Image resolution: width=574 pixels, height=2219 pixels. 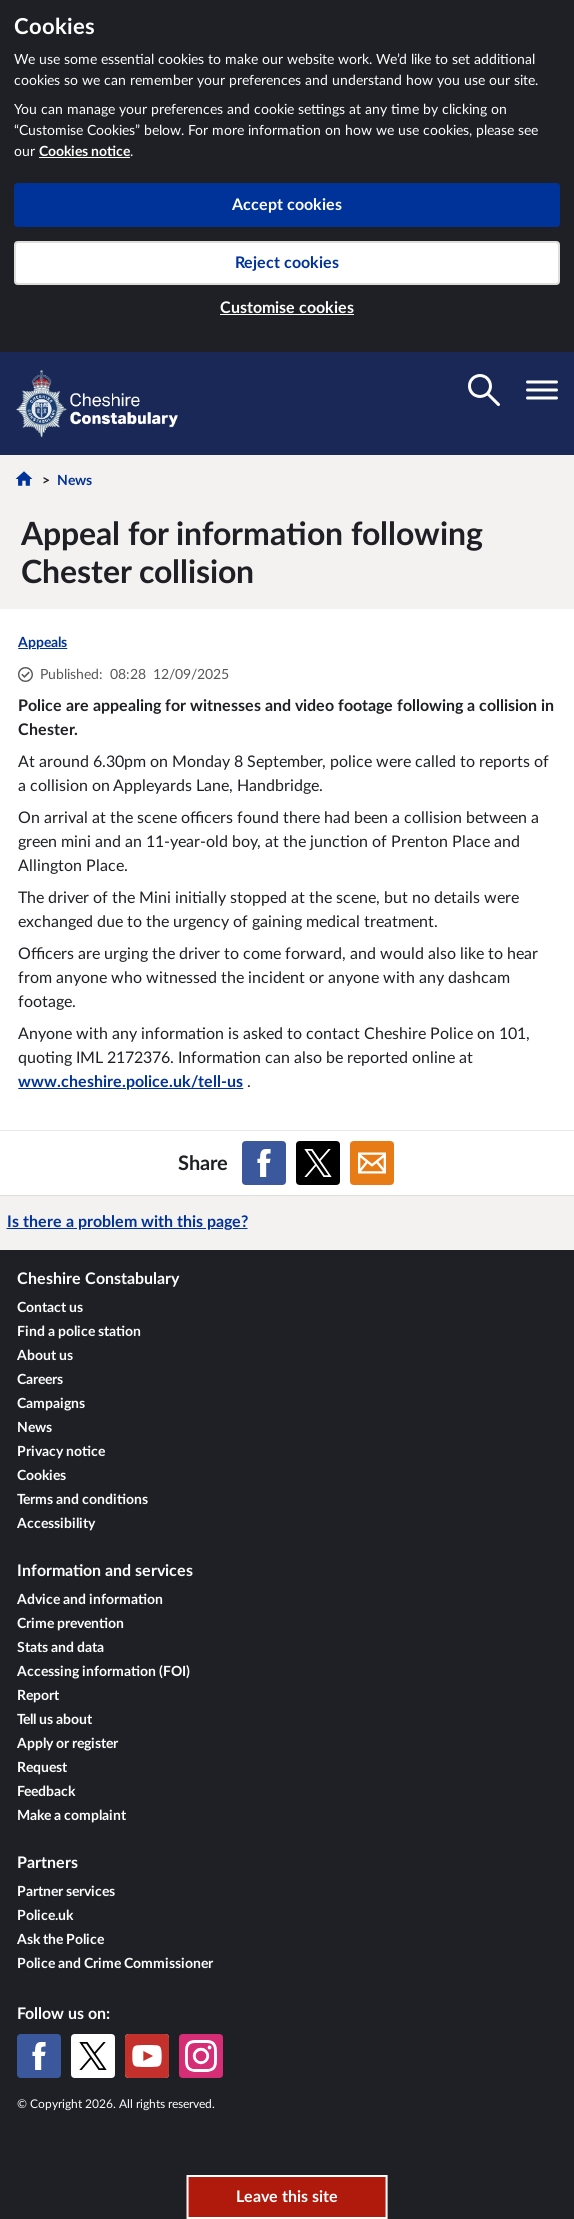 What do you see at coordinates (74, 481) in the screenshot?
I see `News` at bounding box center [74, 481].